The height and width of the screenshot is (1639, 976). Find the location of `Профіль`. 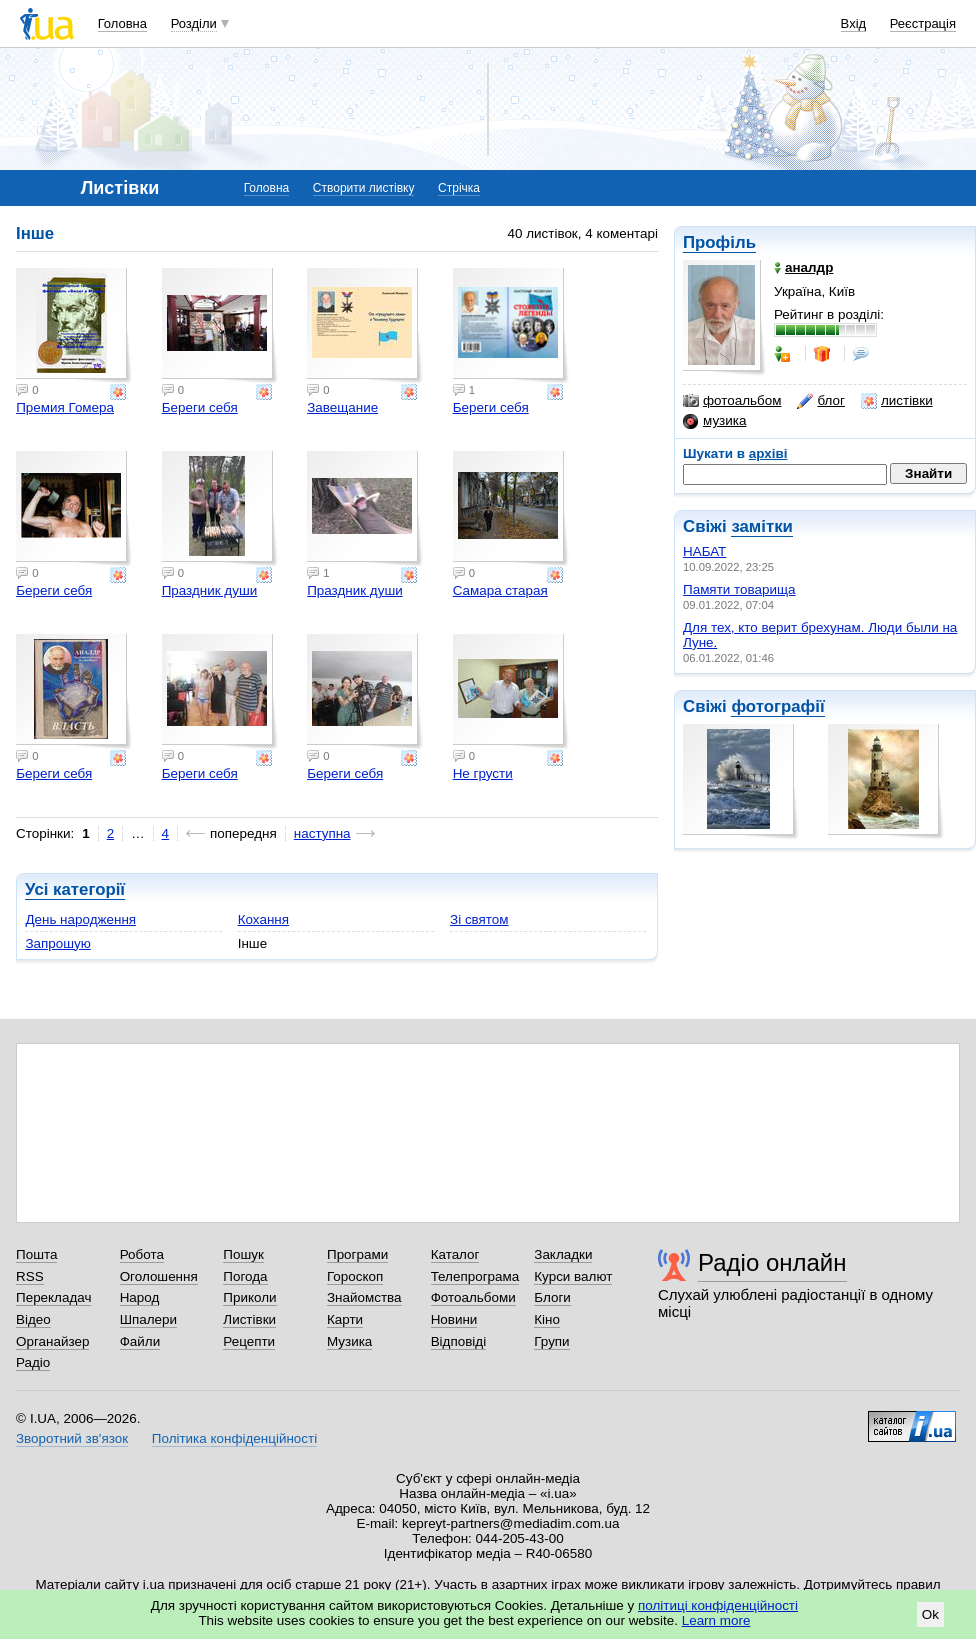

Профіль is located at coordinates (719, 242).